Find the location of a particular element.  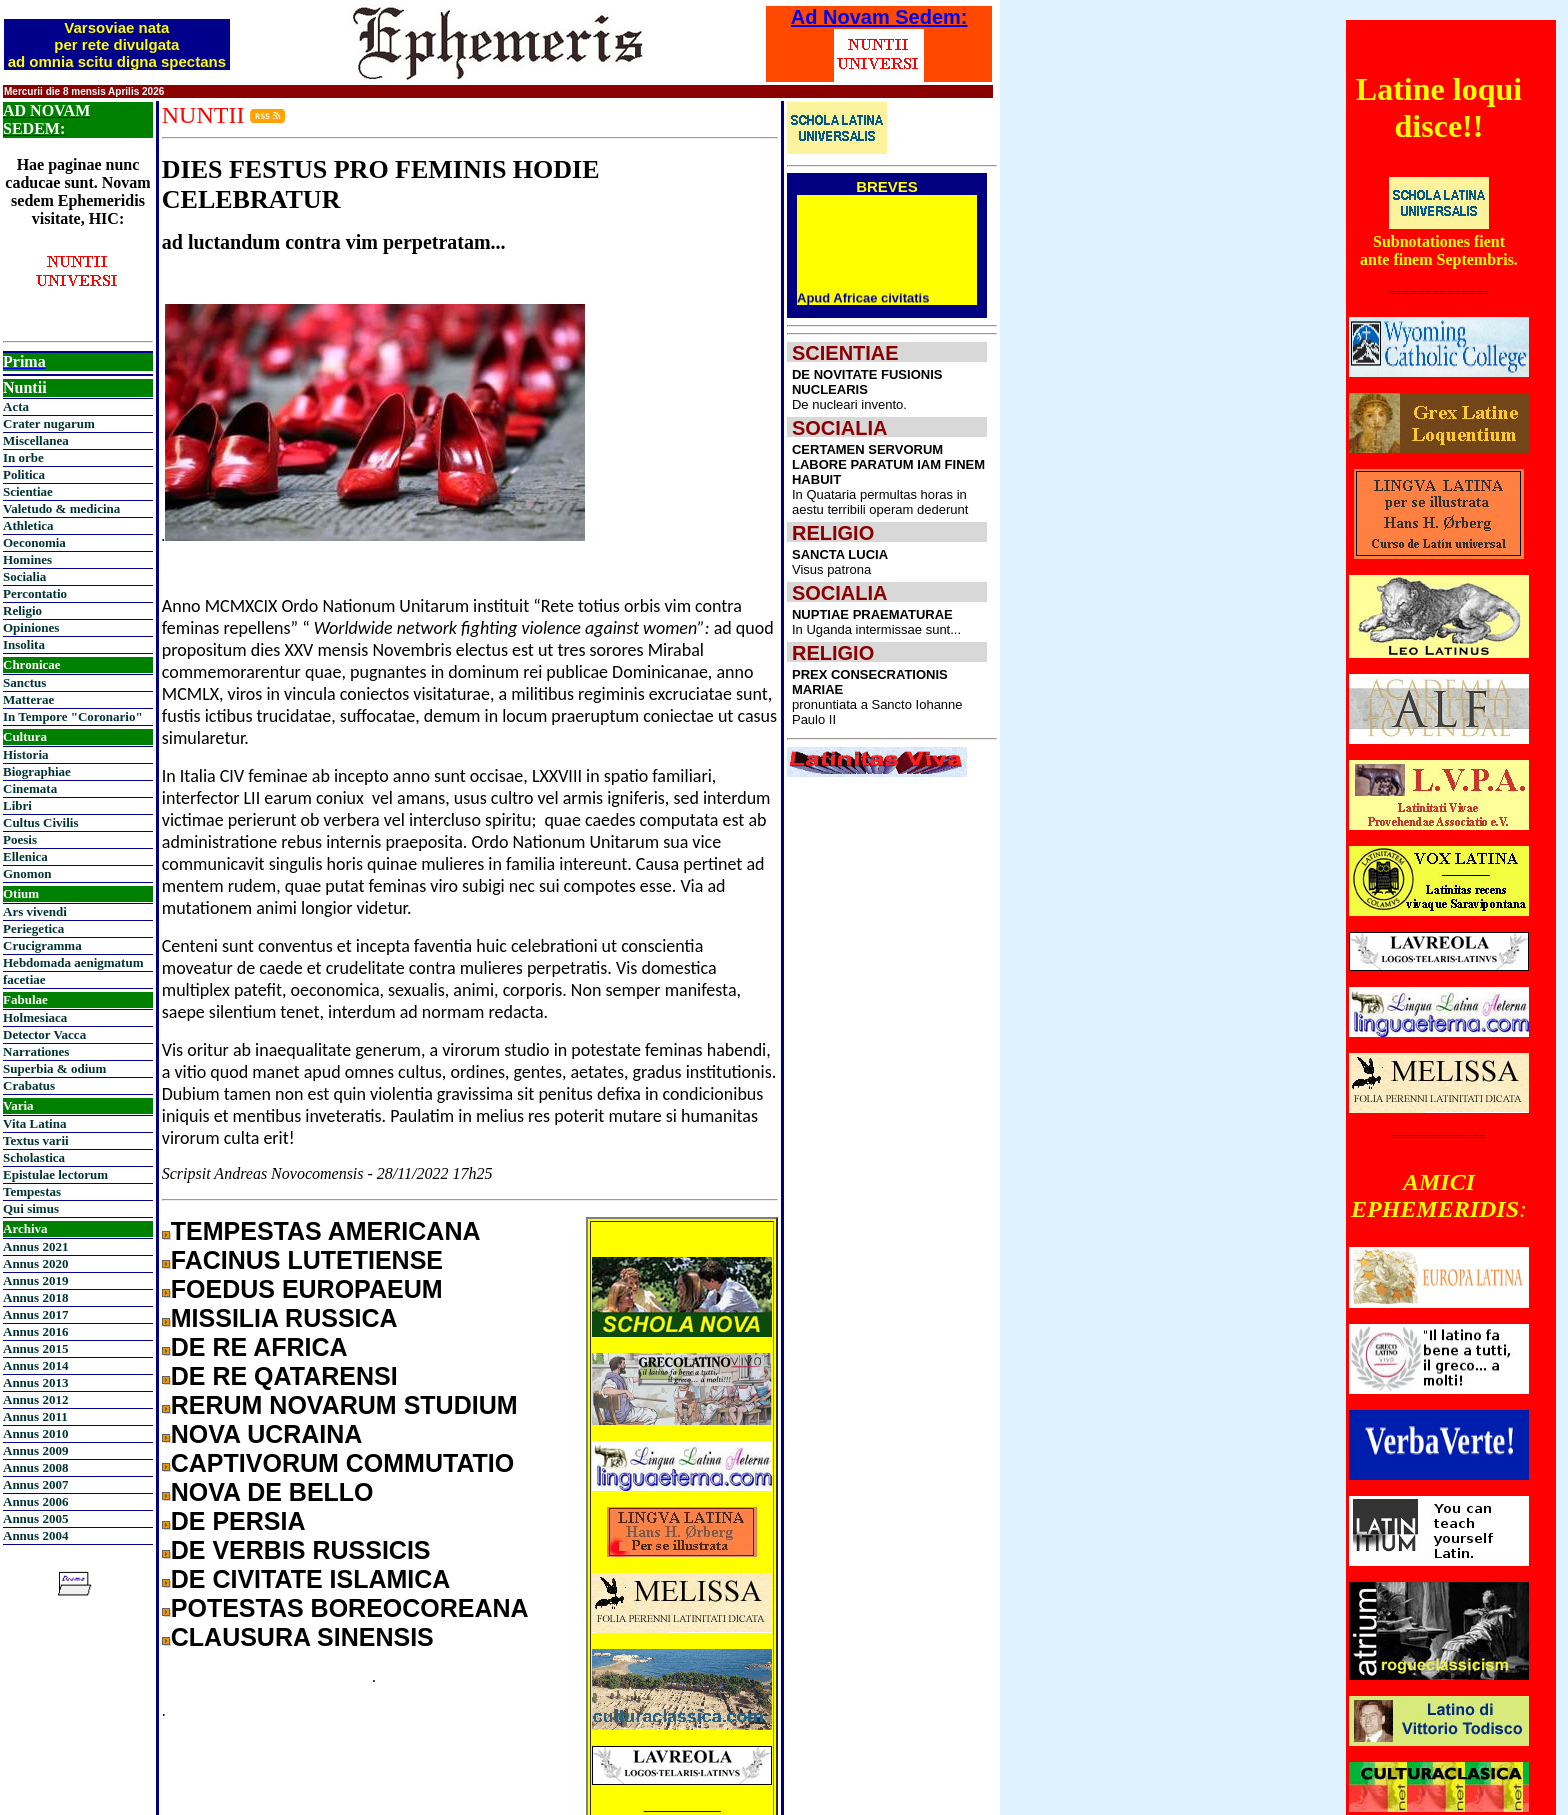

Annus 2015 is located at coordinates (35, 1348).